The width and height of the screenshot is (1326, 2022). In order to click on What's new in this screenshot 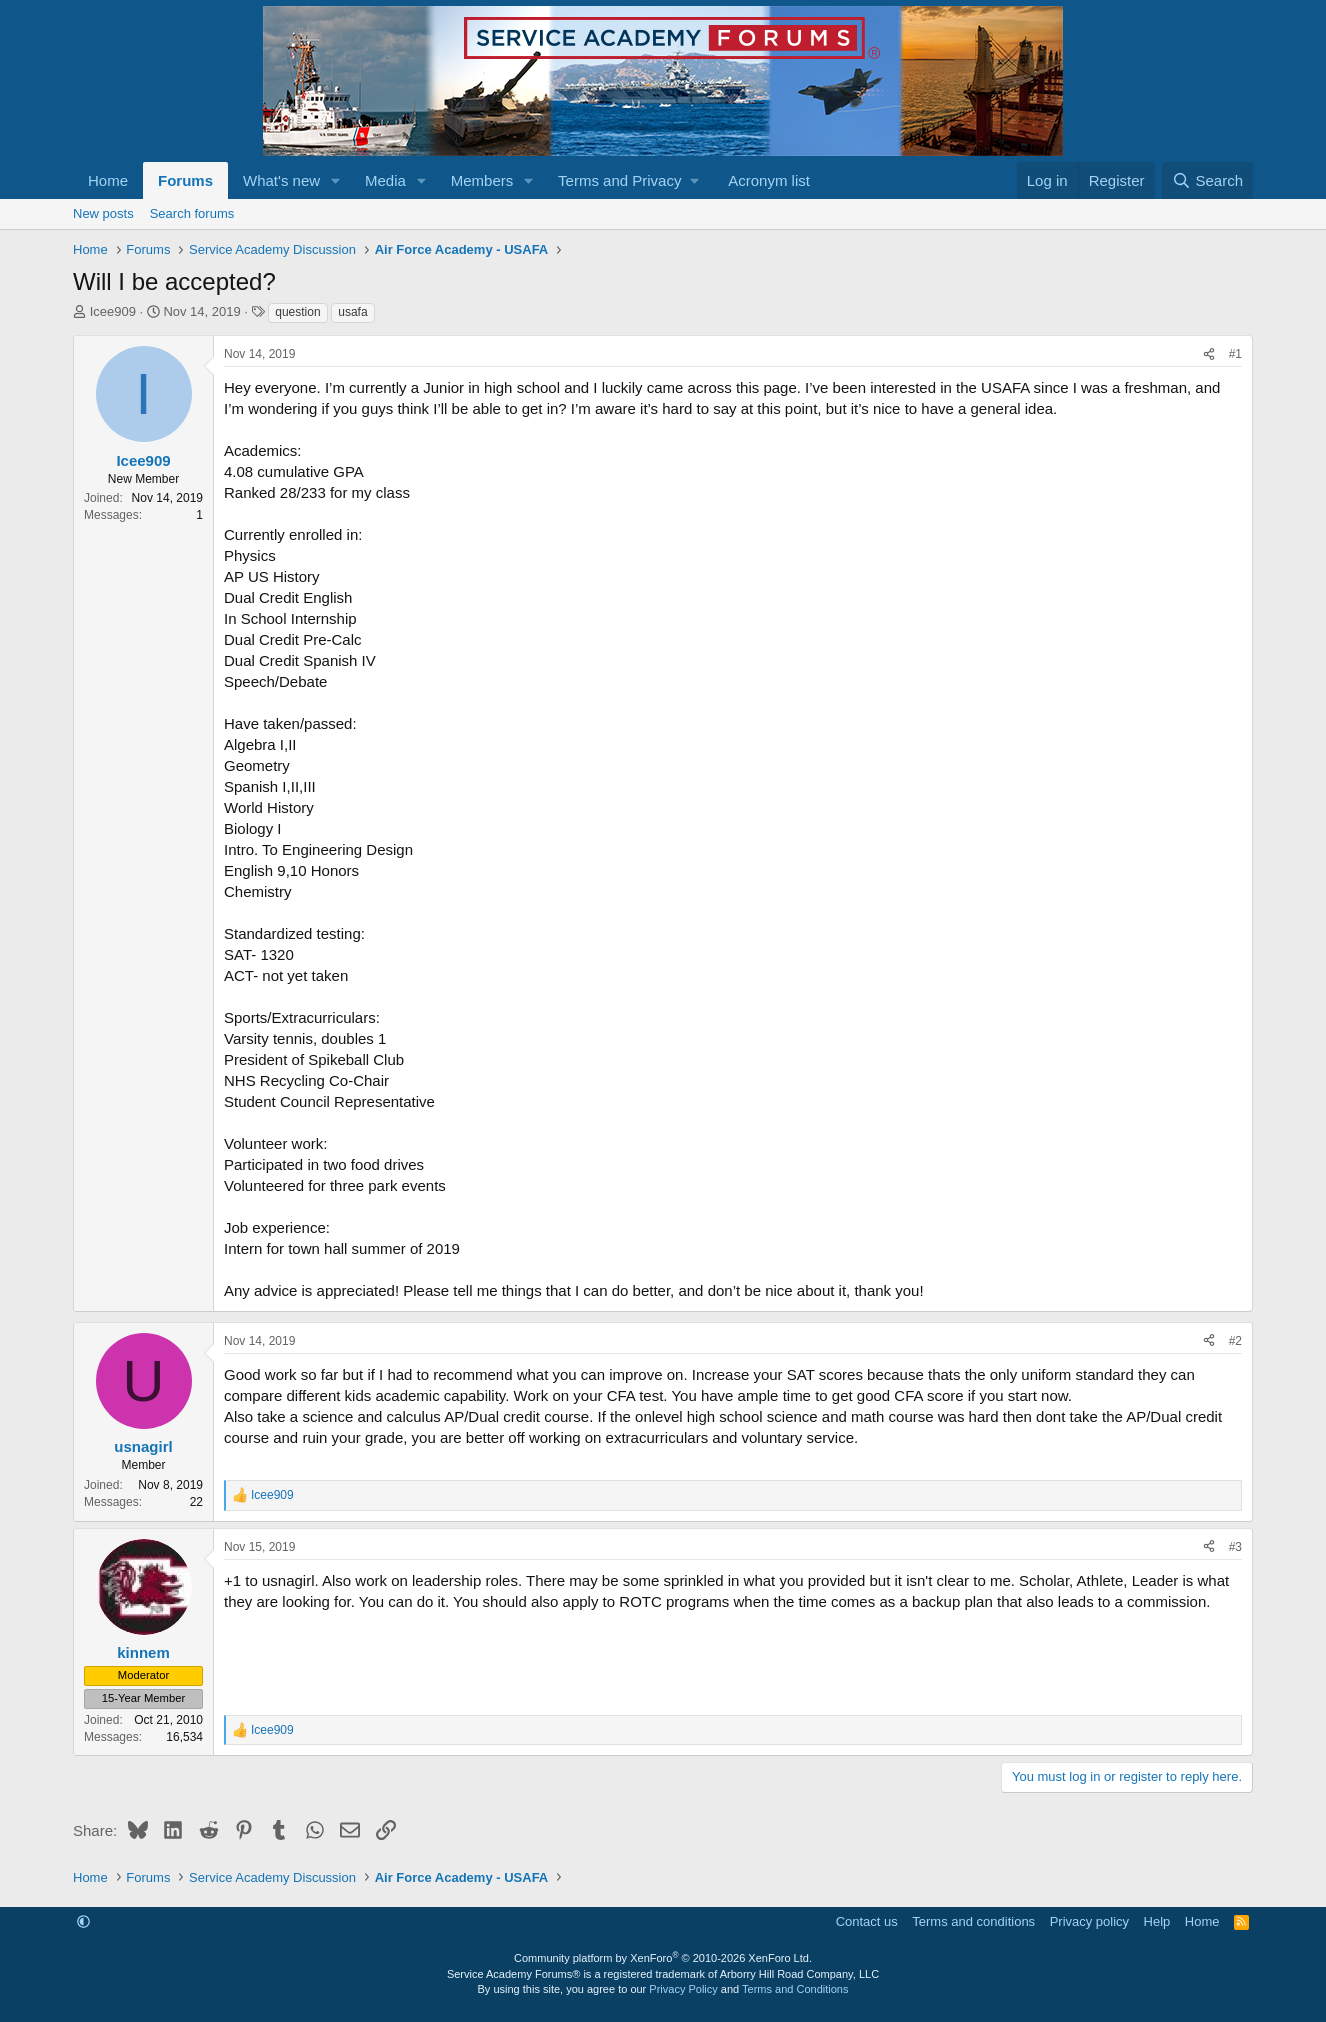, I will do `click(281, 180)`.